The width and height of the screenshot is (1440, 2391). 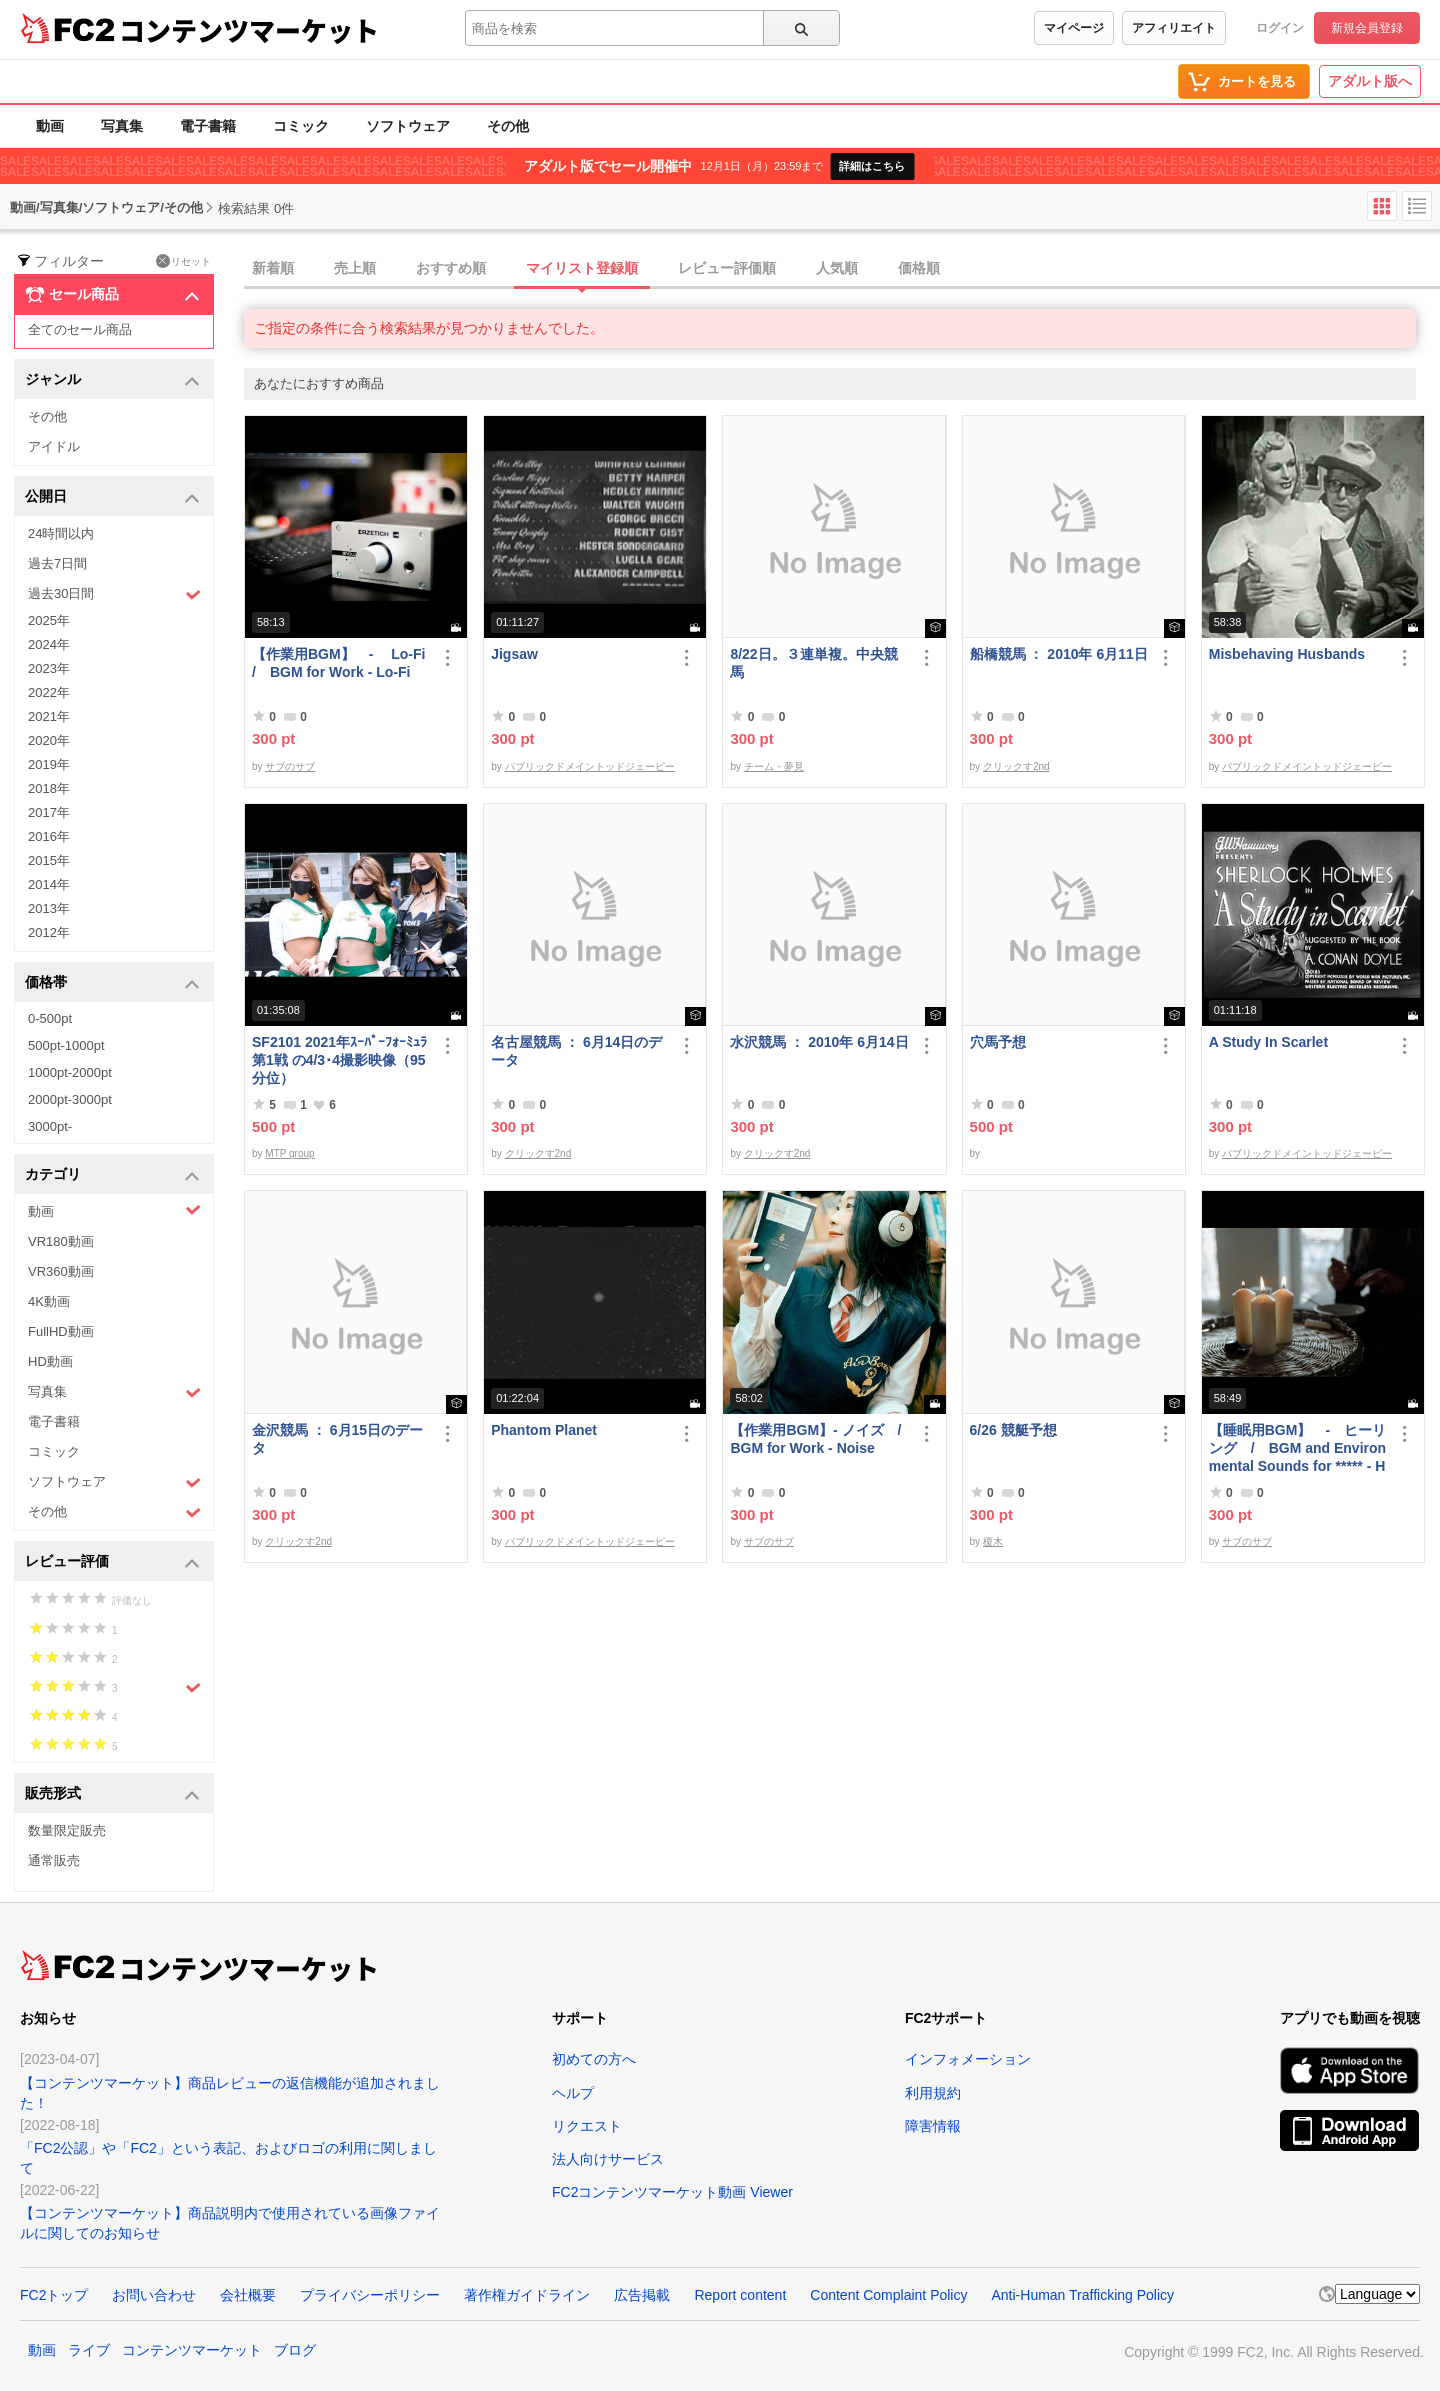 I want to click on 2017年, so click(x=49, y=812).